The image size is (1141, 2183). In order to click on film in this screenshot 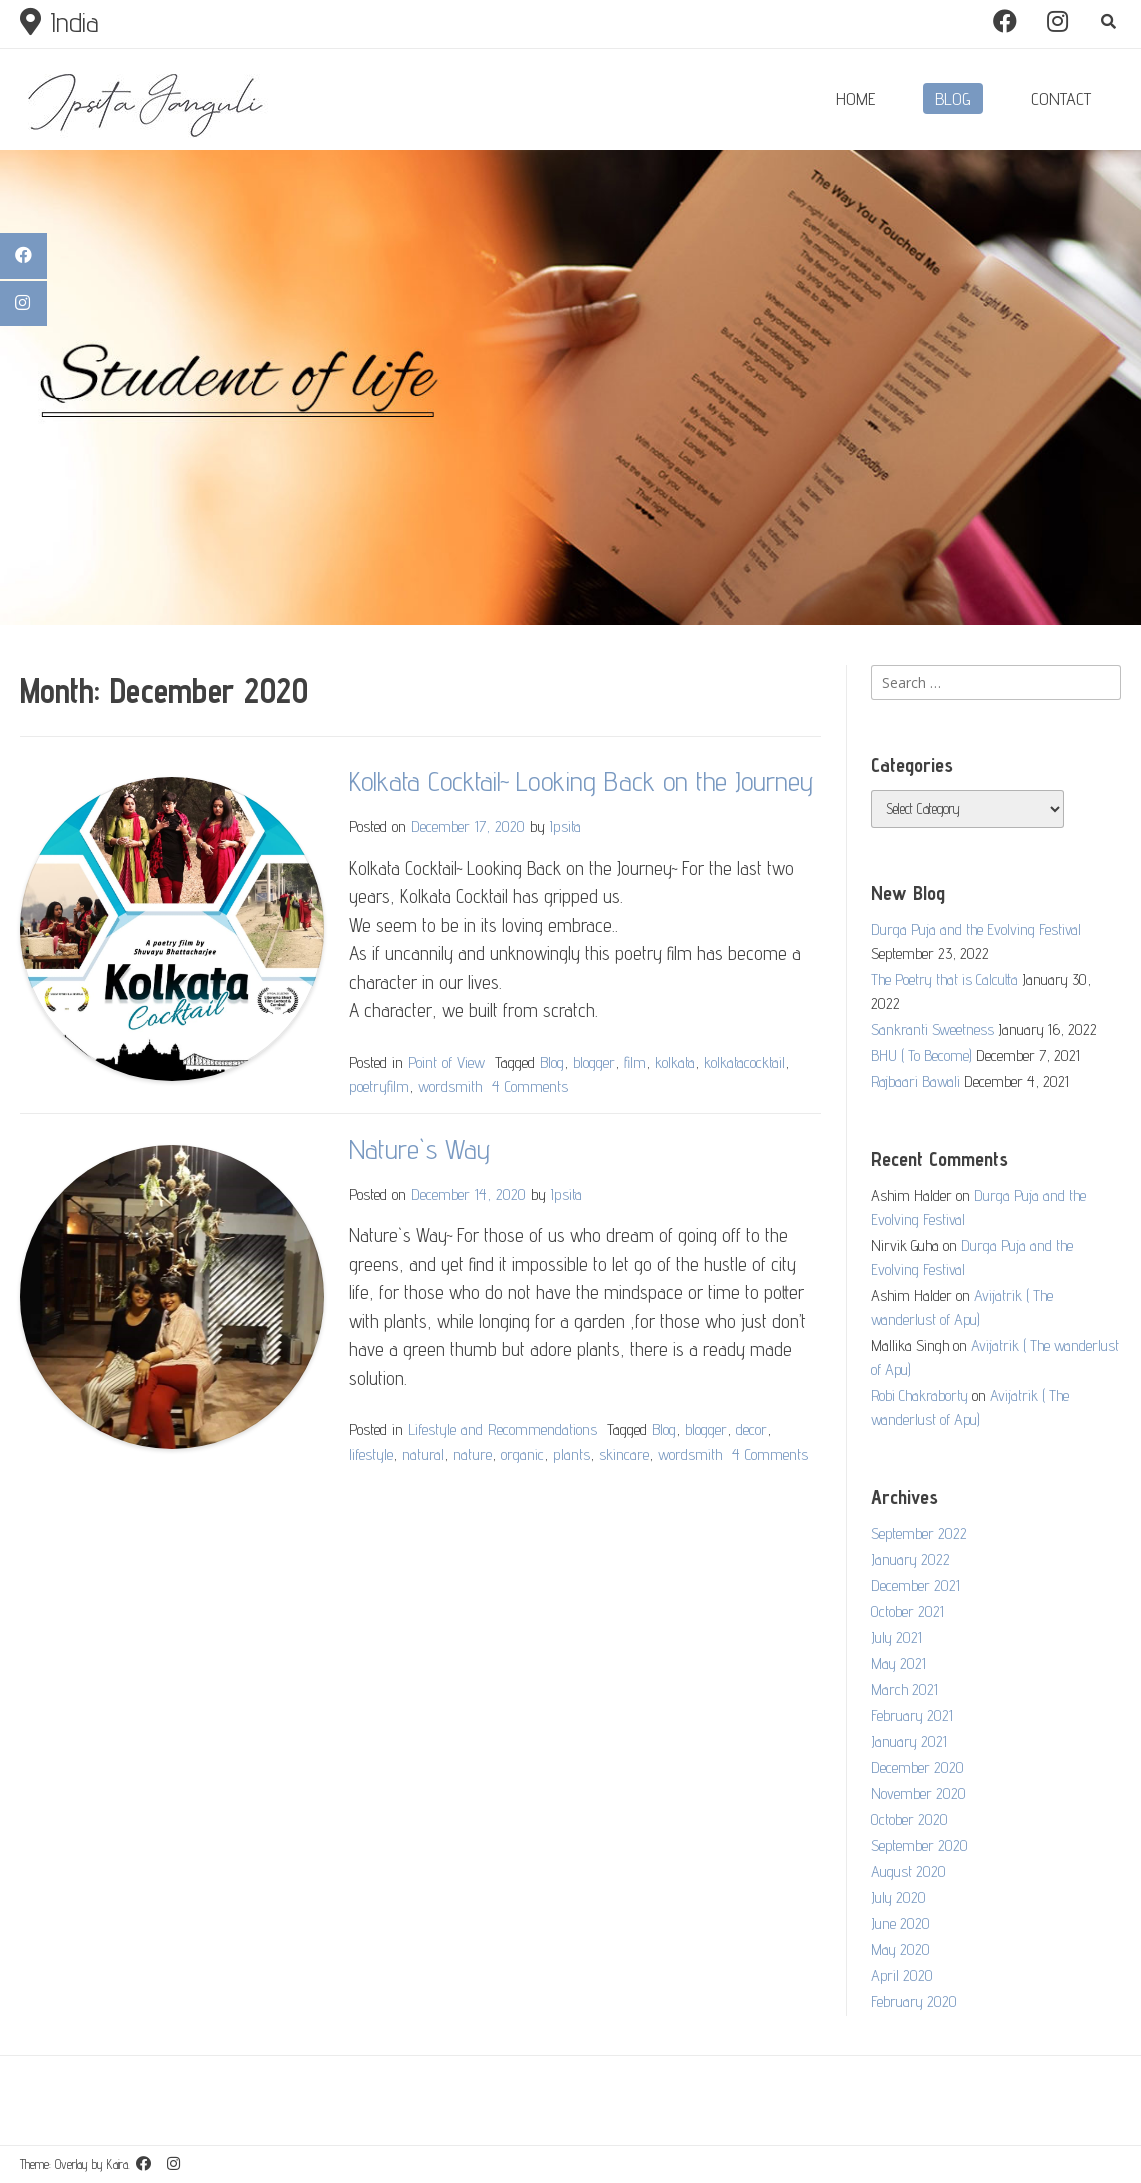, I will do `click(635, 1062)`.